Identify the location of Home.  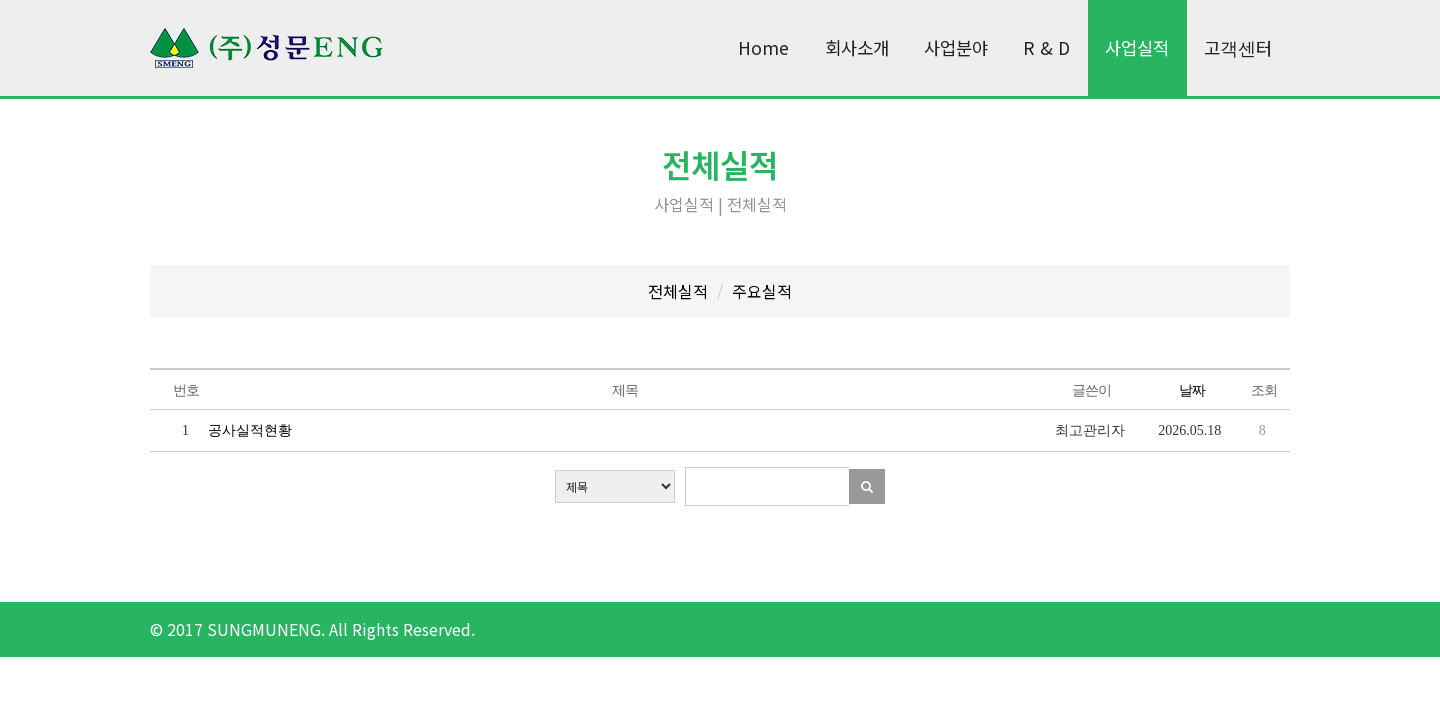
(763, 47).